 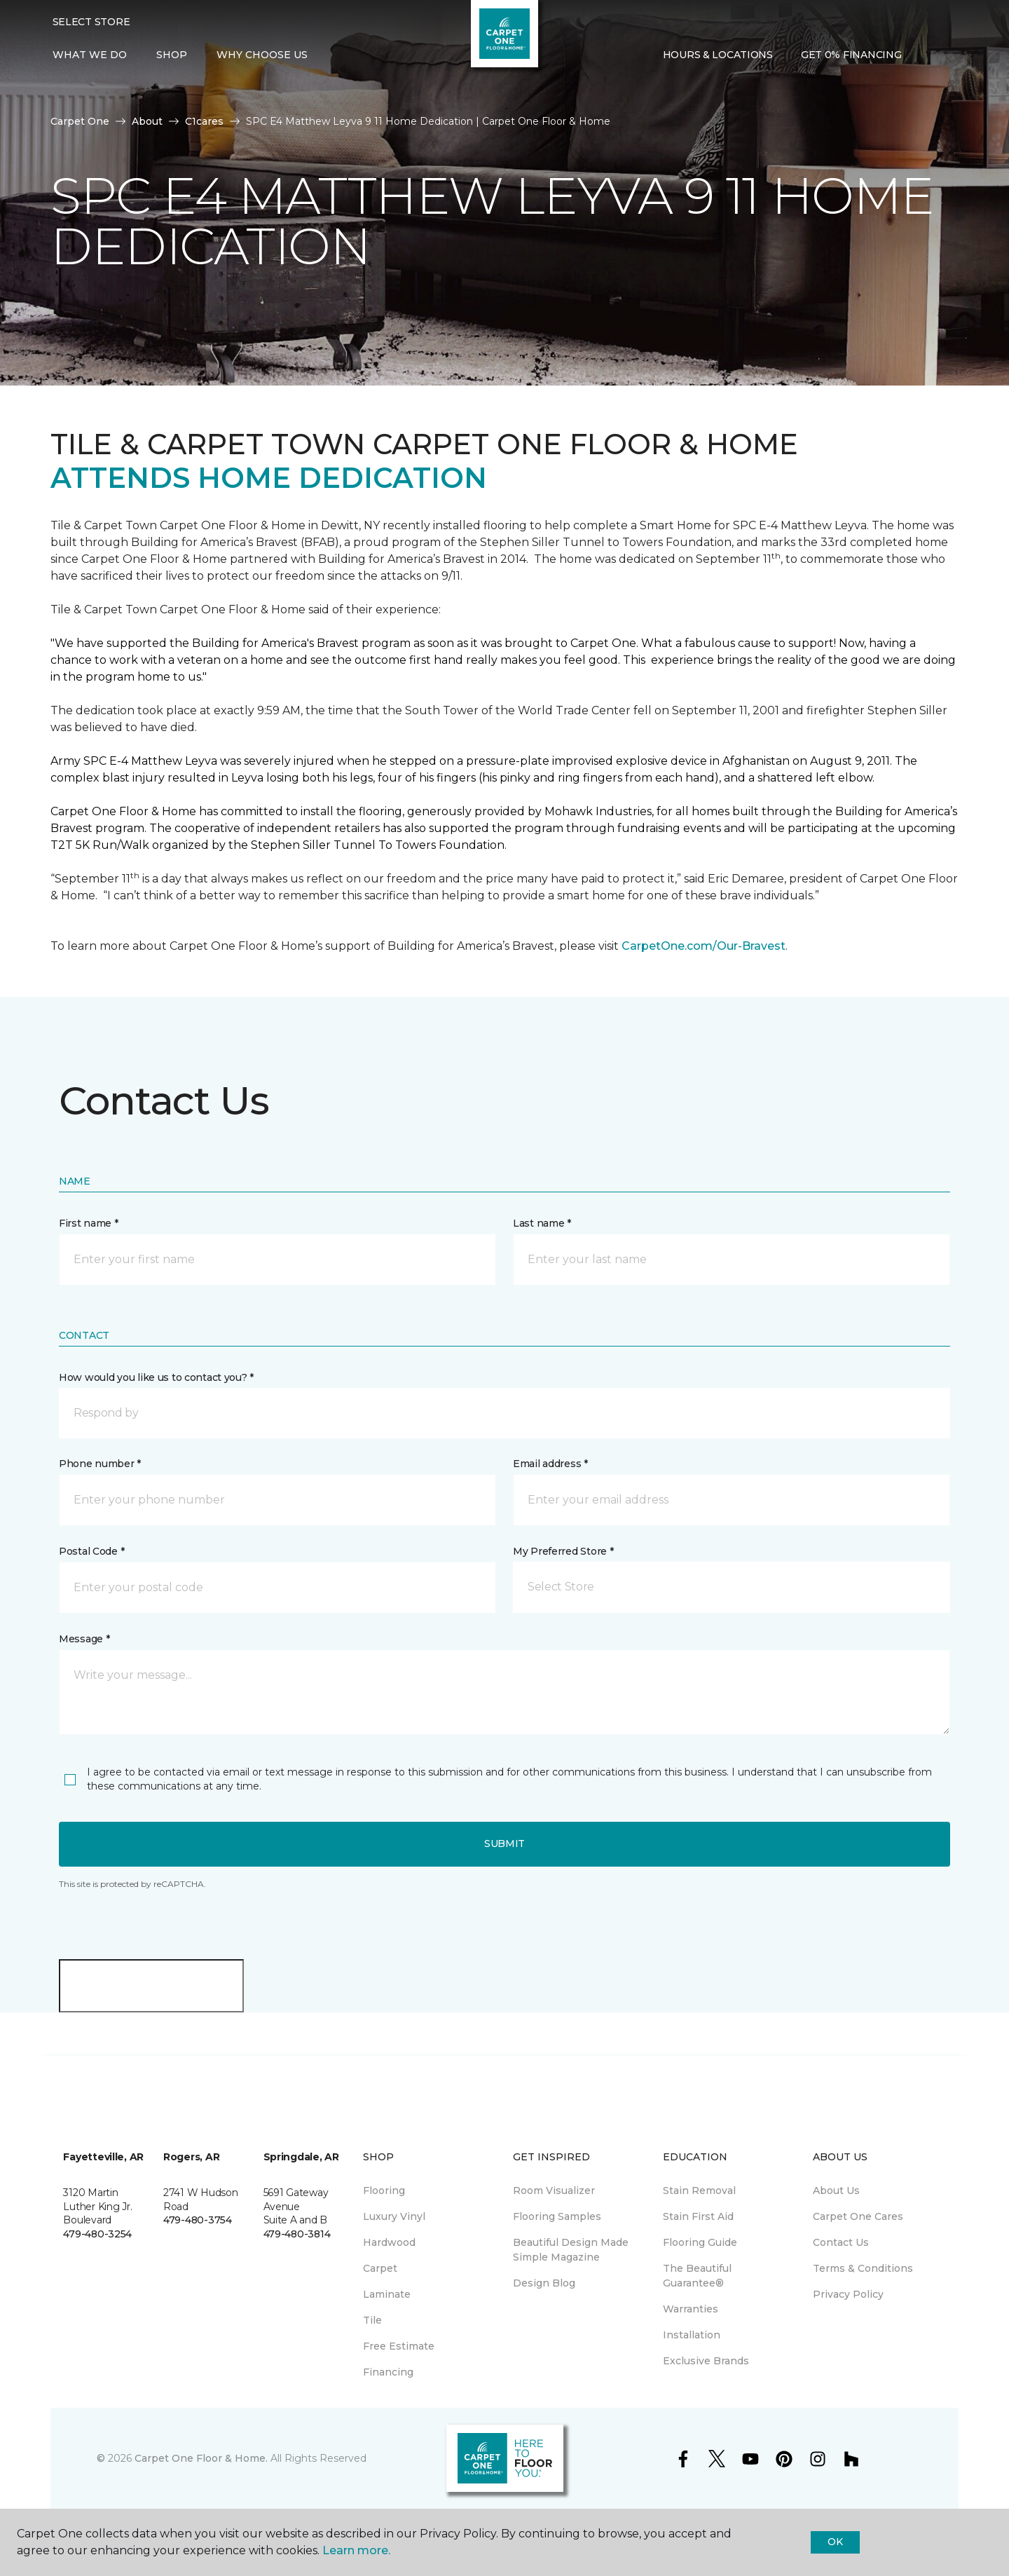 I want to click on Laminate [menuitem], so click(x=387, y=2294).